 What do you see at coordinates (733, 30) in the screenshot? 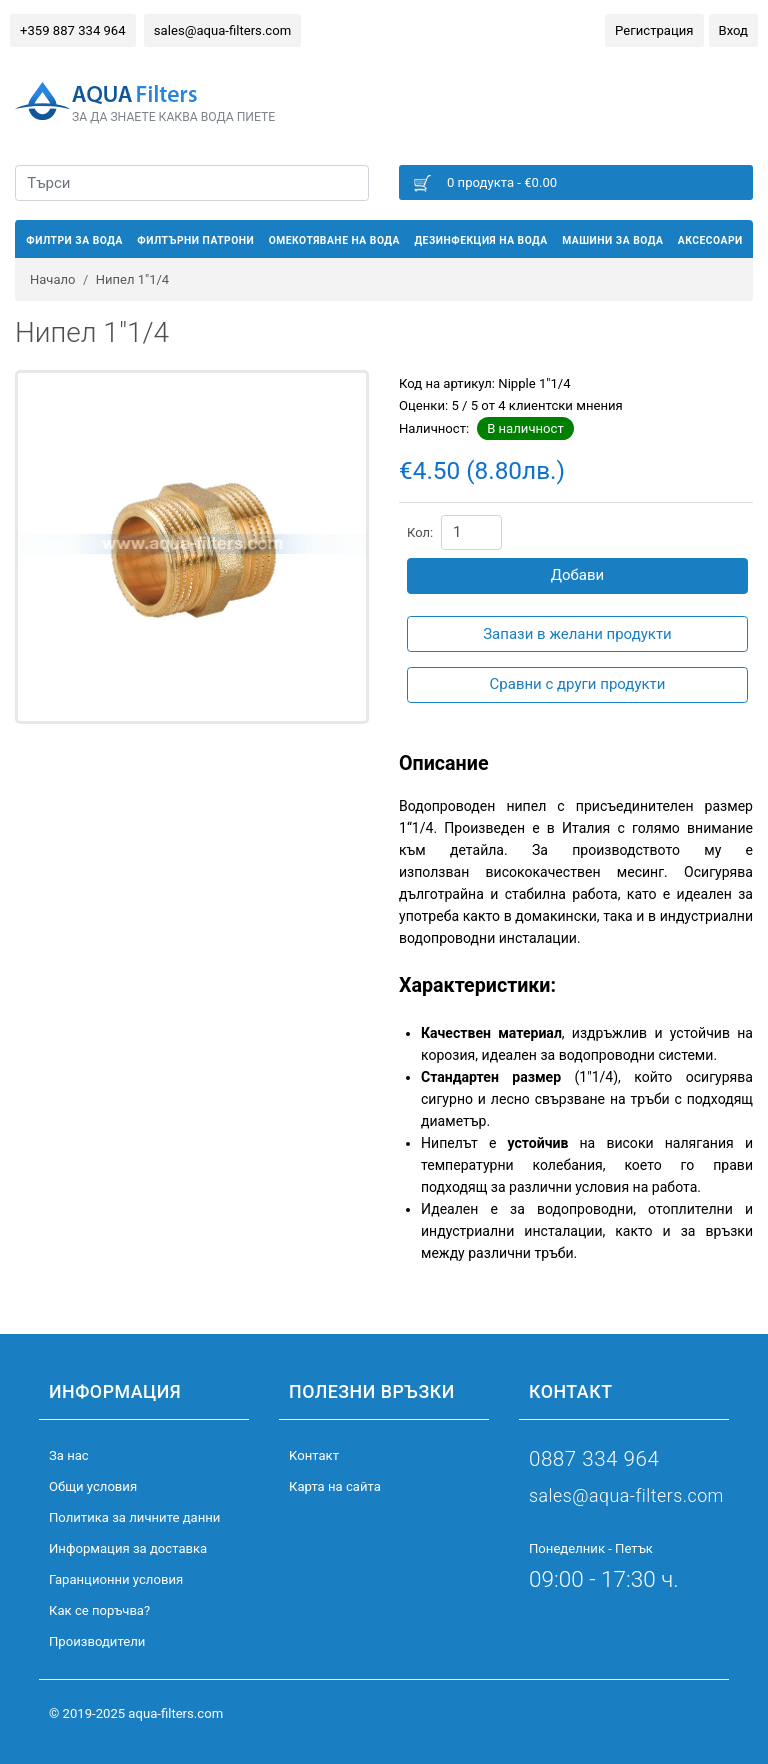
I see `Вход` at bounding box center [733, 30].